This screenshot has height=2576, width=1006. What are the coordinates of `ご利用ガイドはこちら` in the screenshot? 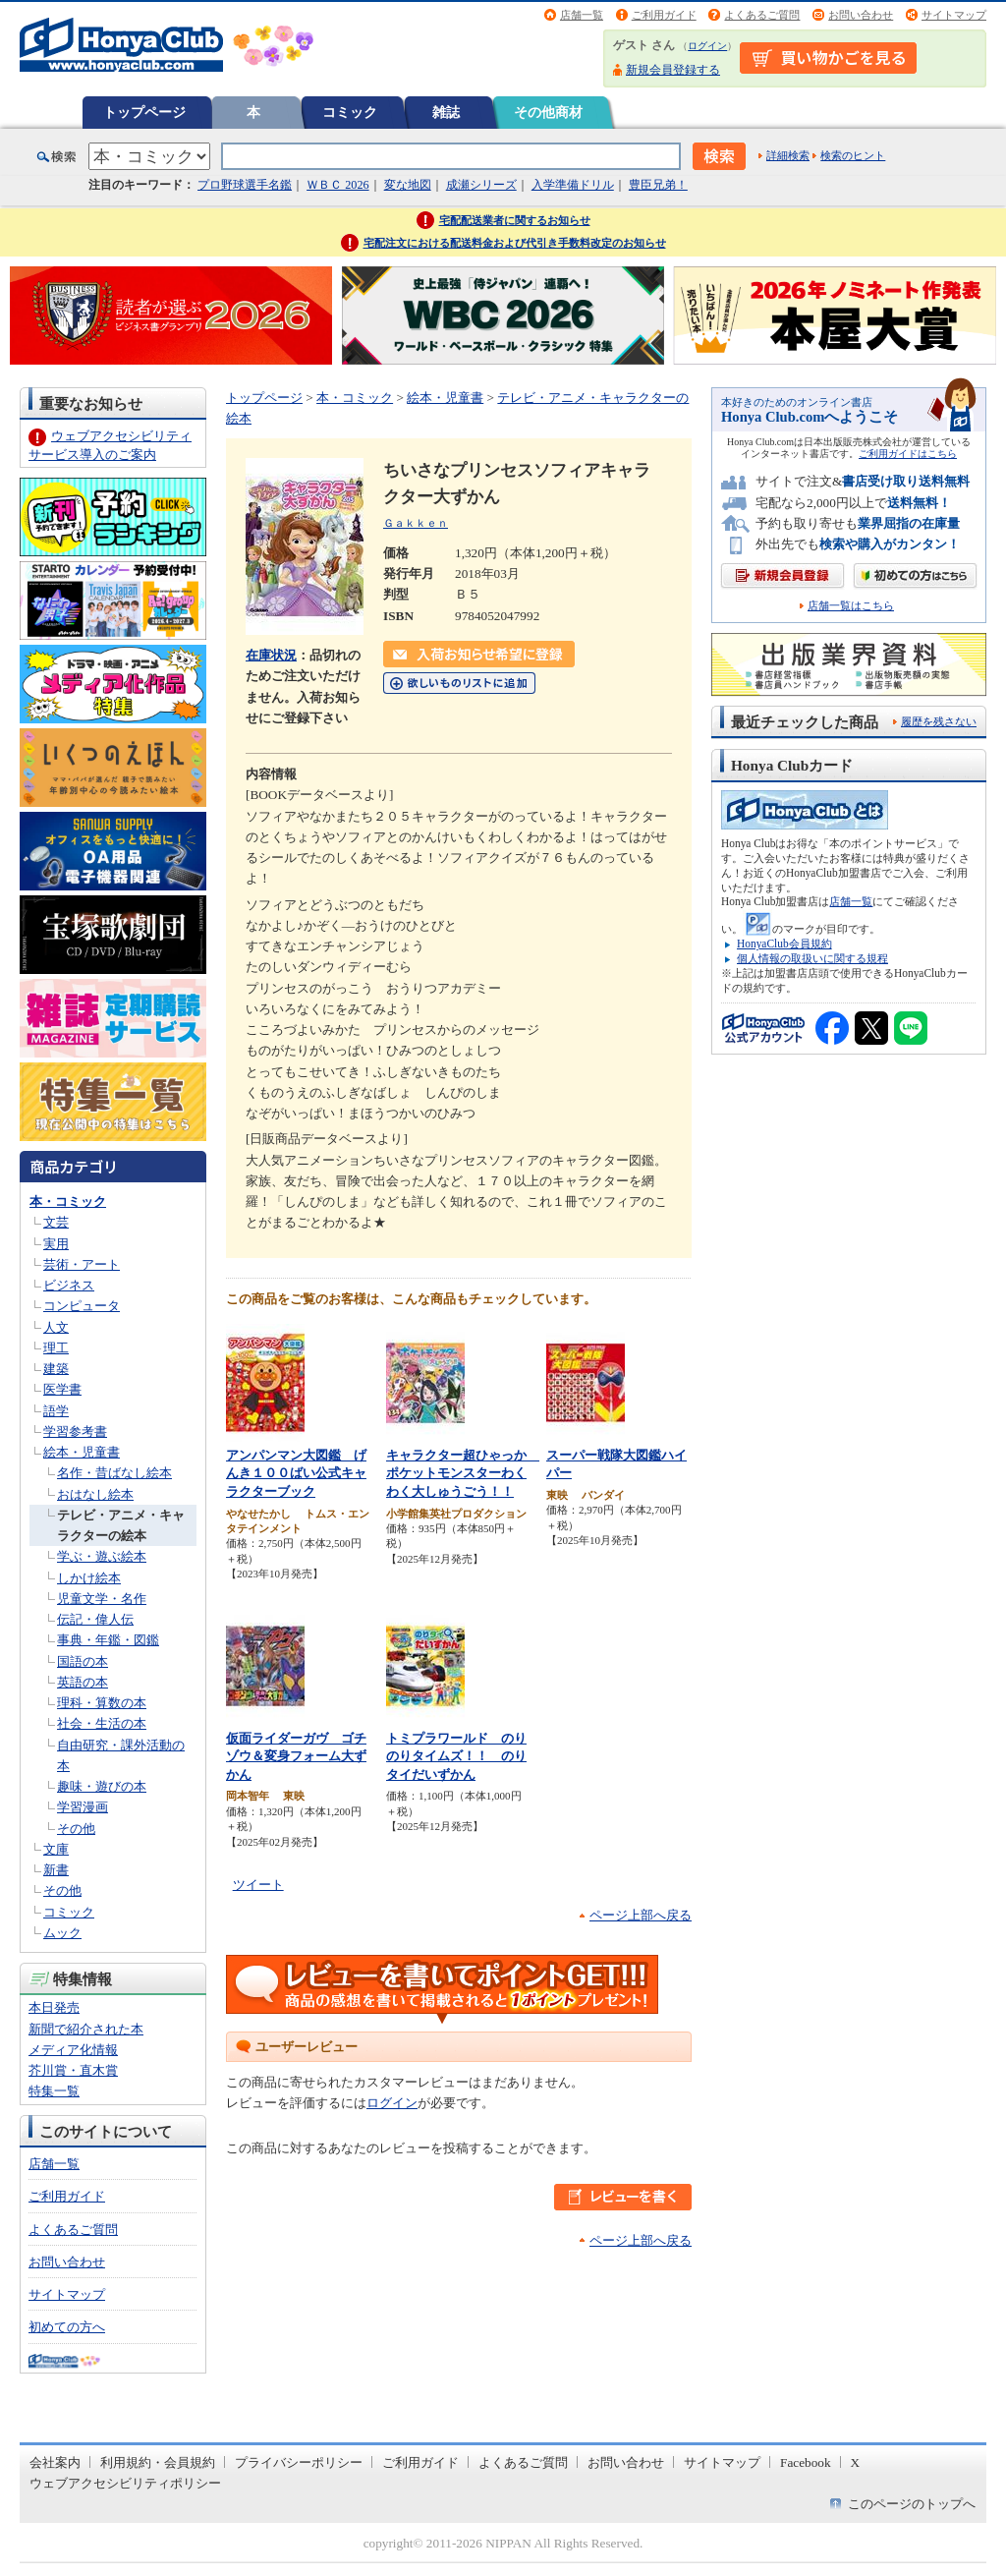 It's located at (908, 453).